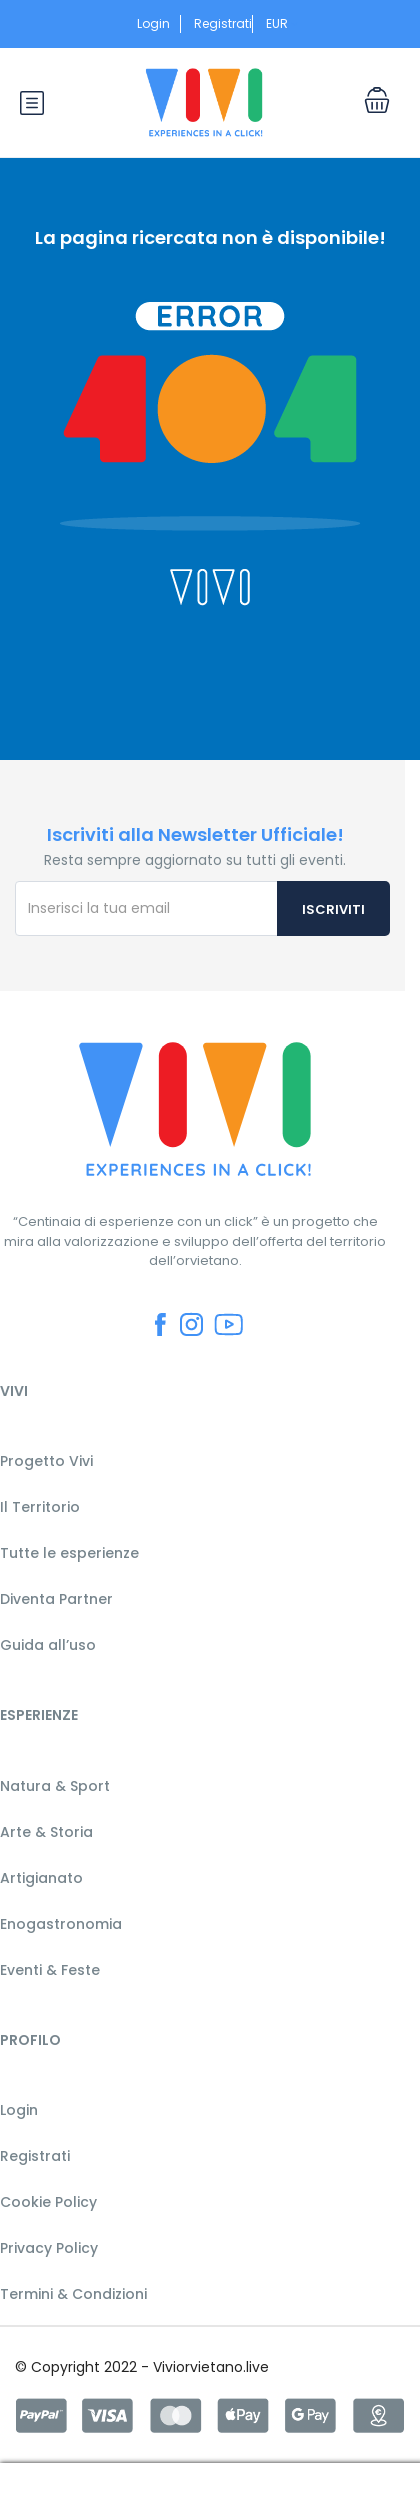 The height and width of the screenshot is (2493, 420). What do you see at coordinates (55, 1786) in the screenshot?
I see `Natura & Sport` at bounding box center [55, 1786].